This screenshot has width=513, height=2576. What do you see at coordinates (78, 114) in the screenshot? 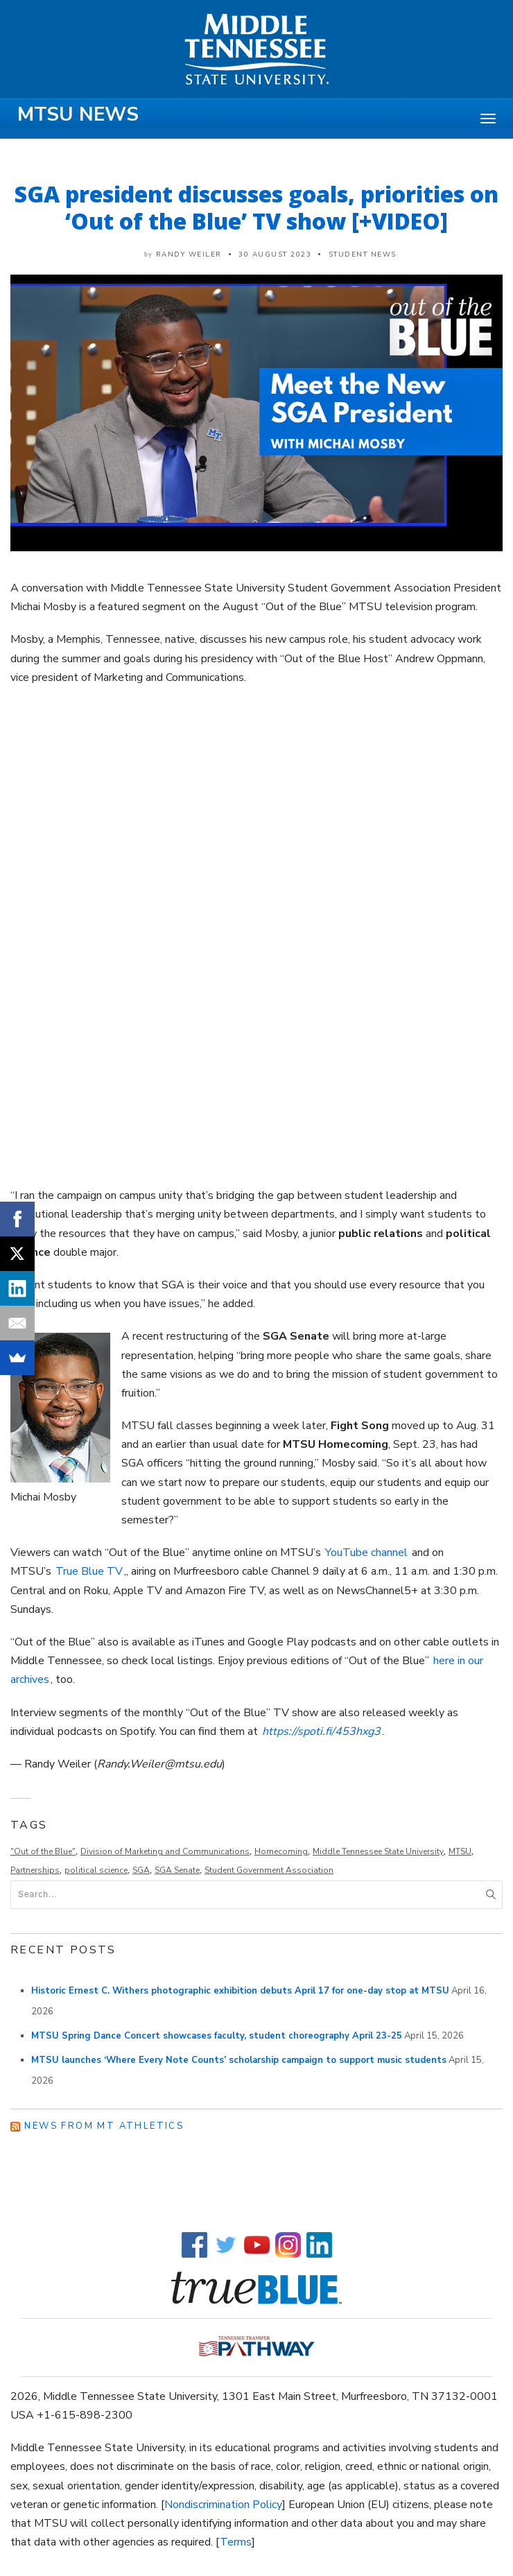
I see `MTSU News` at bounding box center [78, 114].